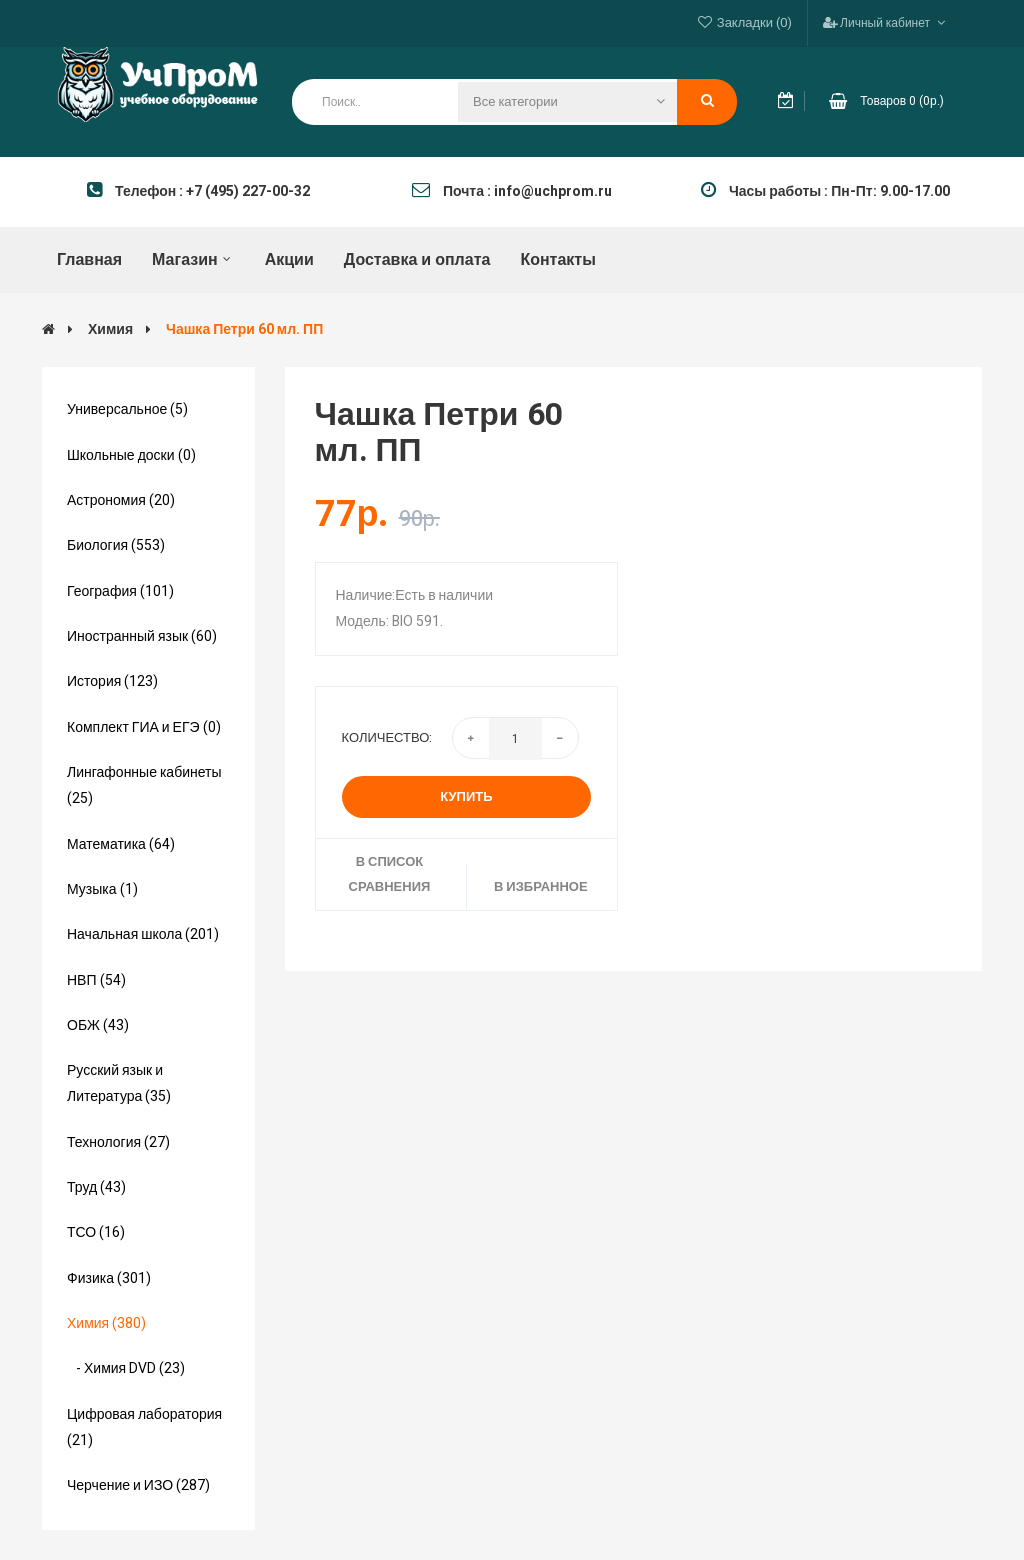 This screenshot has height=1560, width=1024. What do you see at coordinates (466, 796) in the screenshot?
I see `Купить` at bounding box center [466, 796].